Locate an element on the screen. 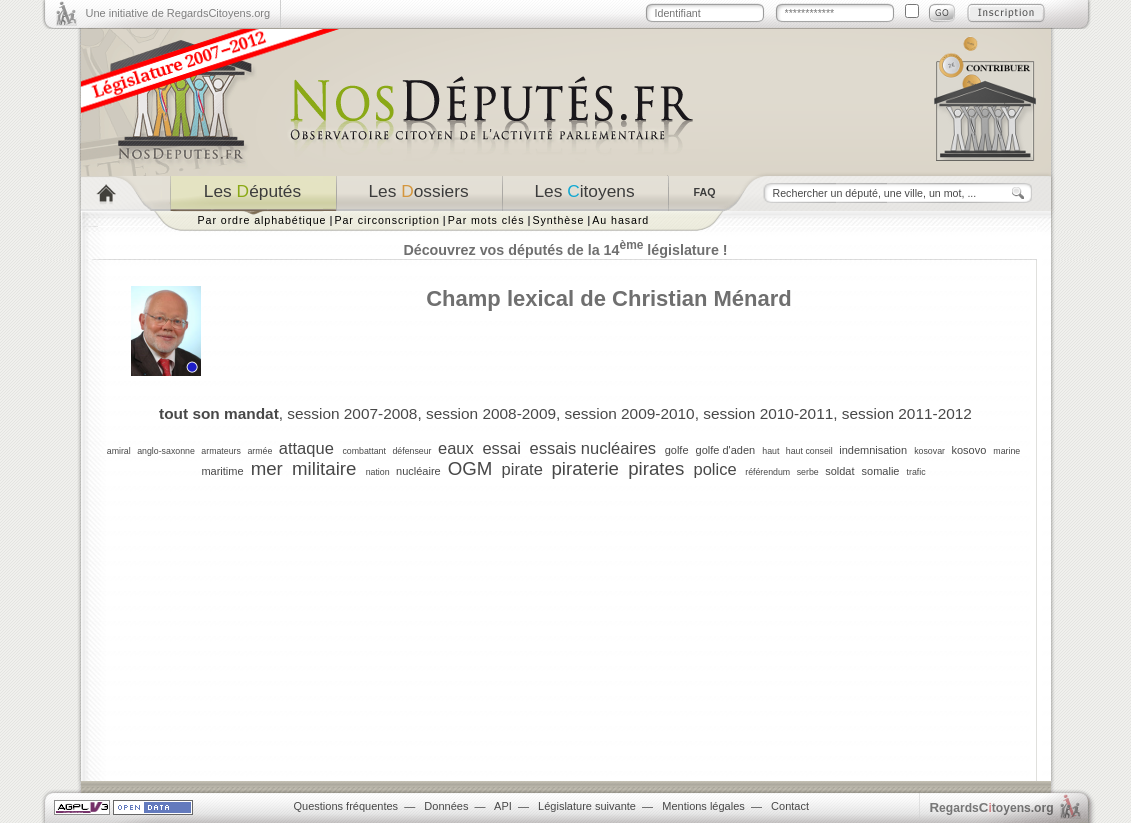  référendum is located at coordinates (767, 472).